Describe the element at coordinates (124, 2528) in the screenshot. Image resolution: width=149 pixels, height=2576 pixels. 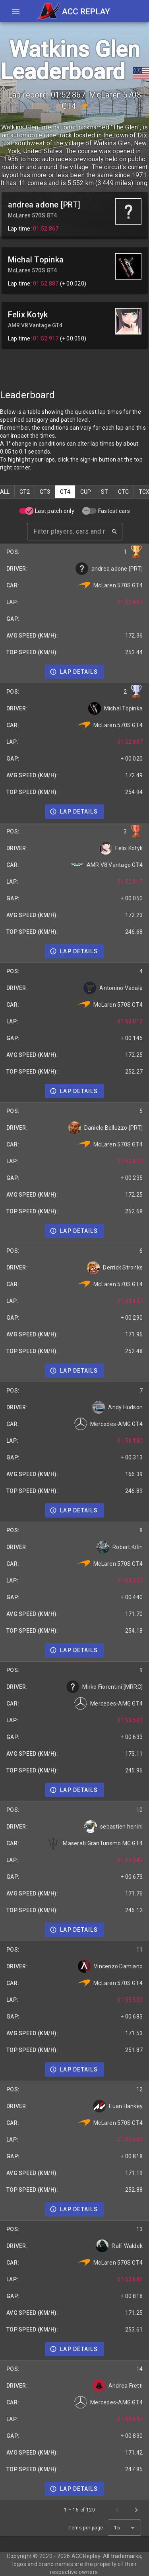
I see `[combobox]` at that location.